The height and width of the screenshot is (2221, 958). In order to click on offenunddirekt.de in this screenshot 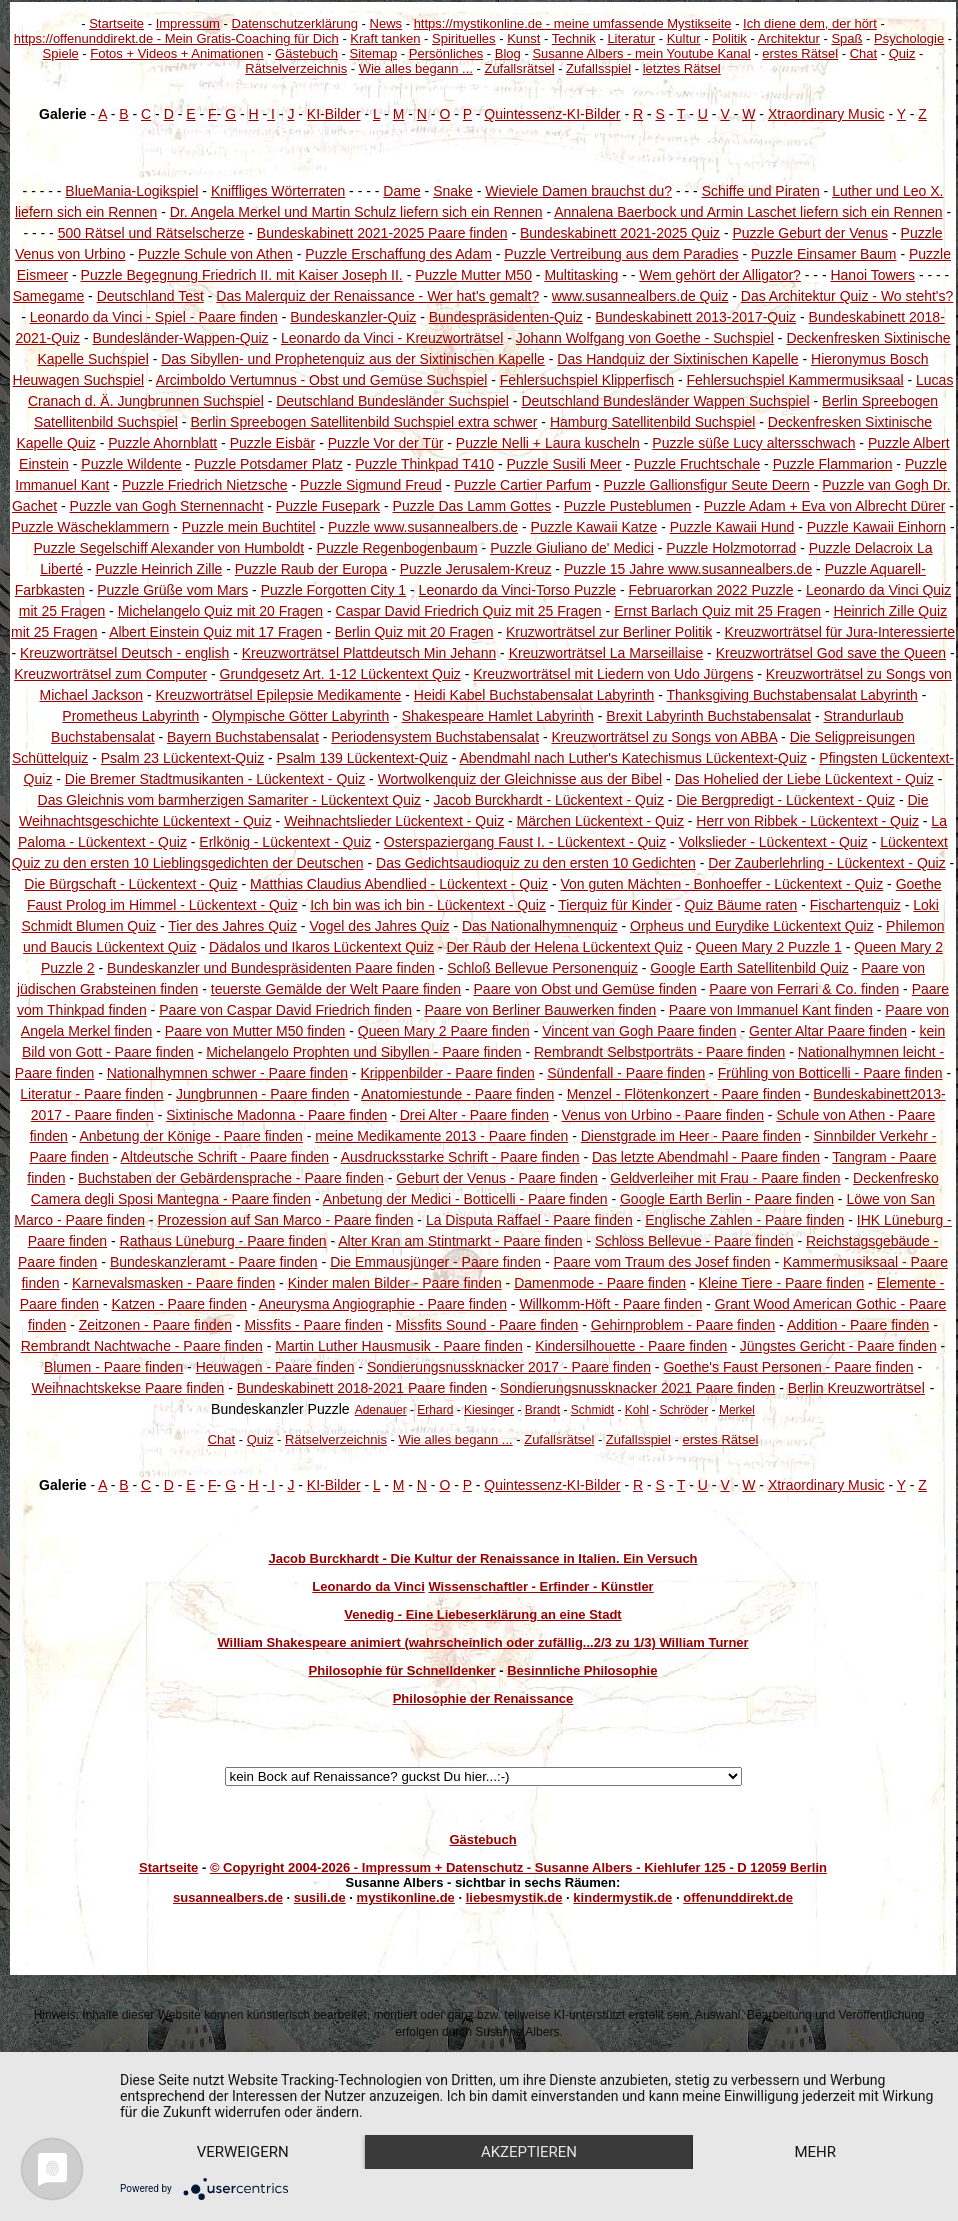, I will do `click(738, 1897)`.